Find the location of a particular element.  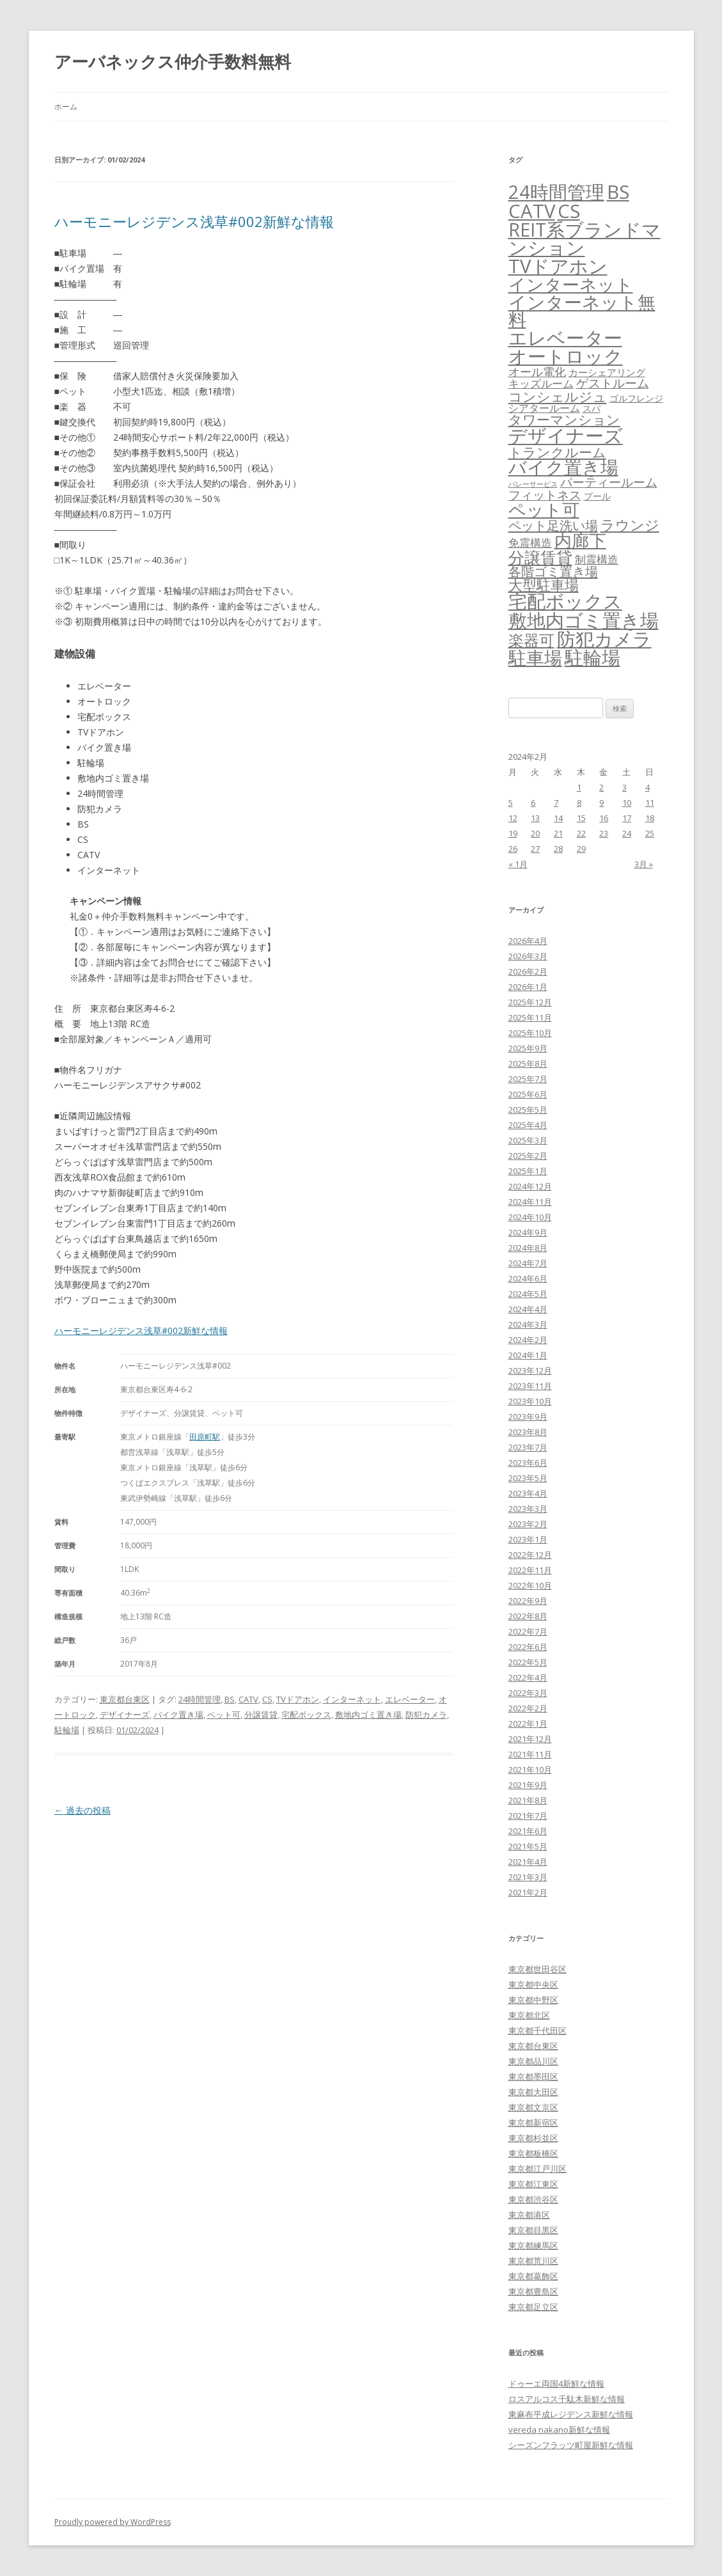

防犯カメラ is located at coordinates (426, 1714).